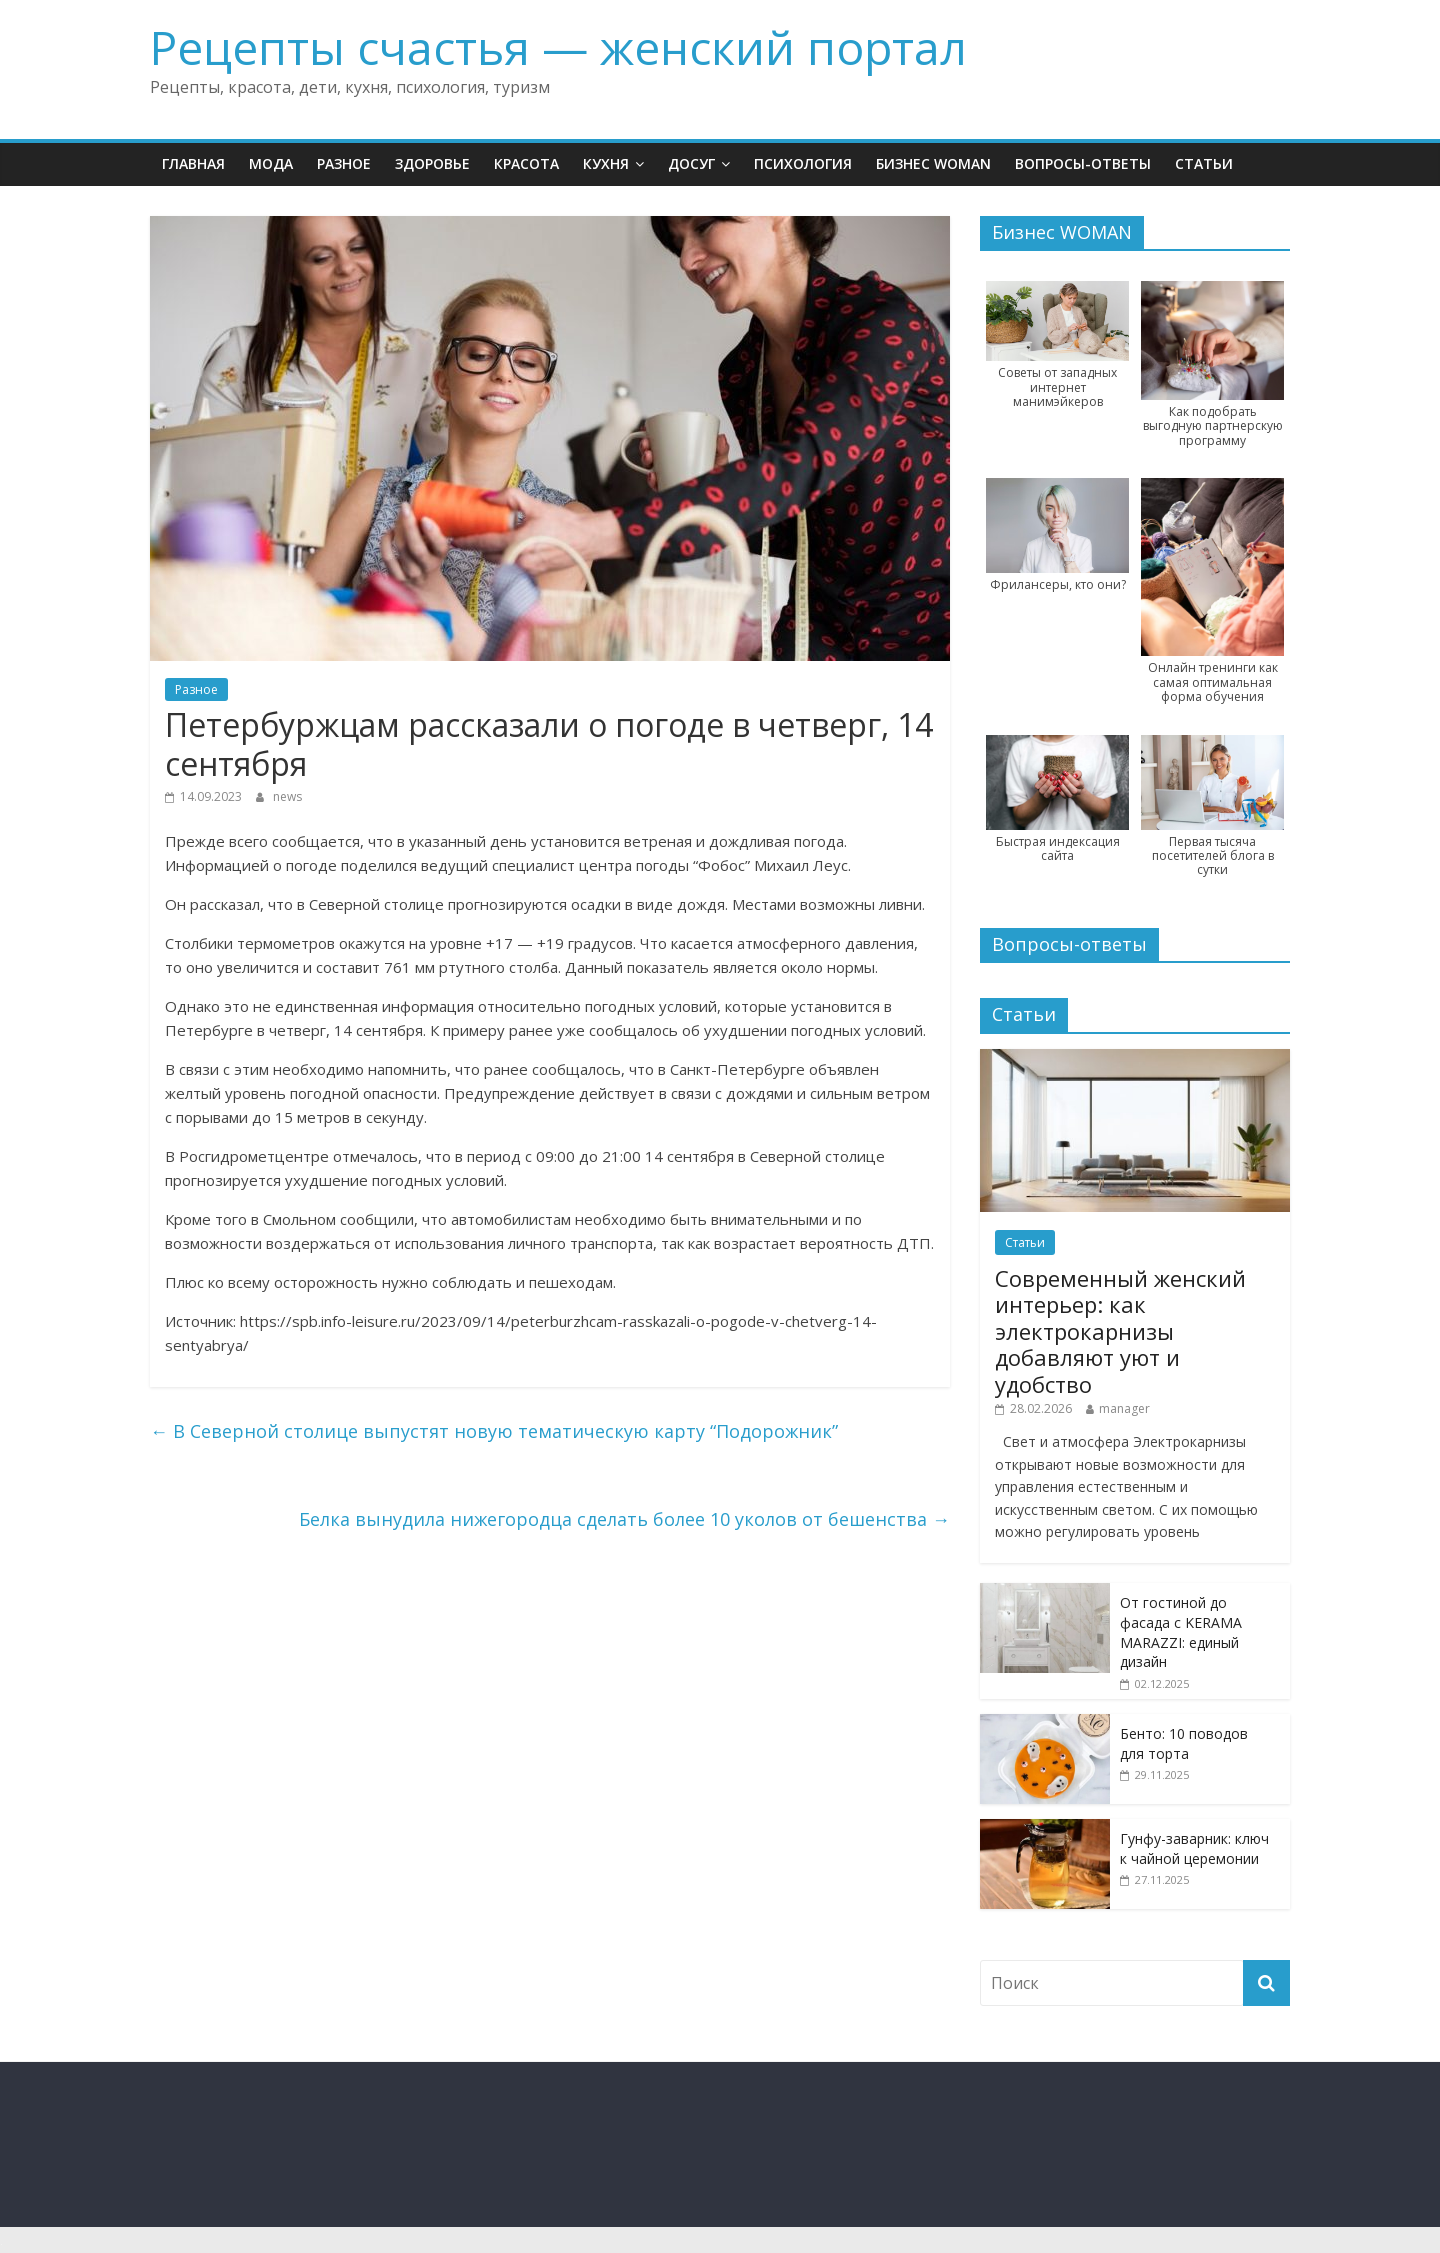 This screenshot has height=2253, width=1440. I want to click on Красота, so click(526, 163).